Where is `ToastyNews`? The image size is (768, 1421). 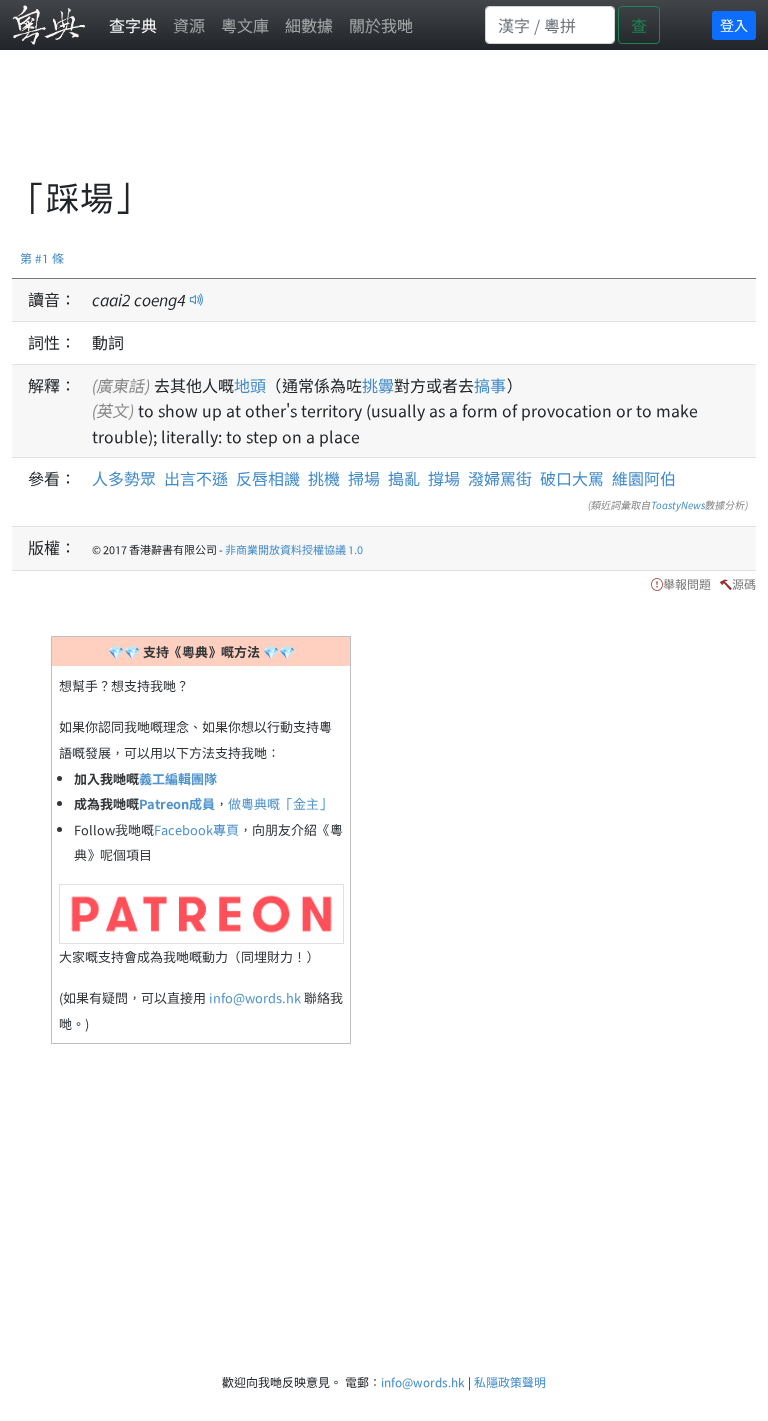 ToastyNews is located at coordinates (678, 504).